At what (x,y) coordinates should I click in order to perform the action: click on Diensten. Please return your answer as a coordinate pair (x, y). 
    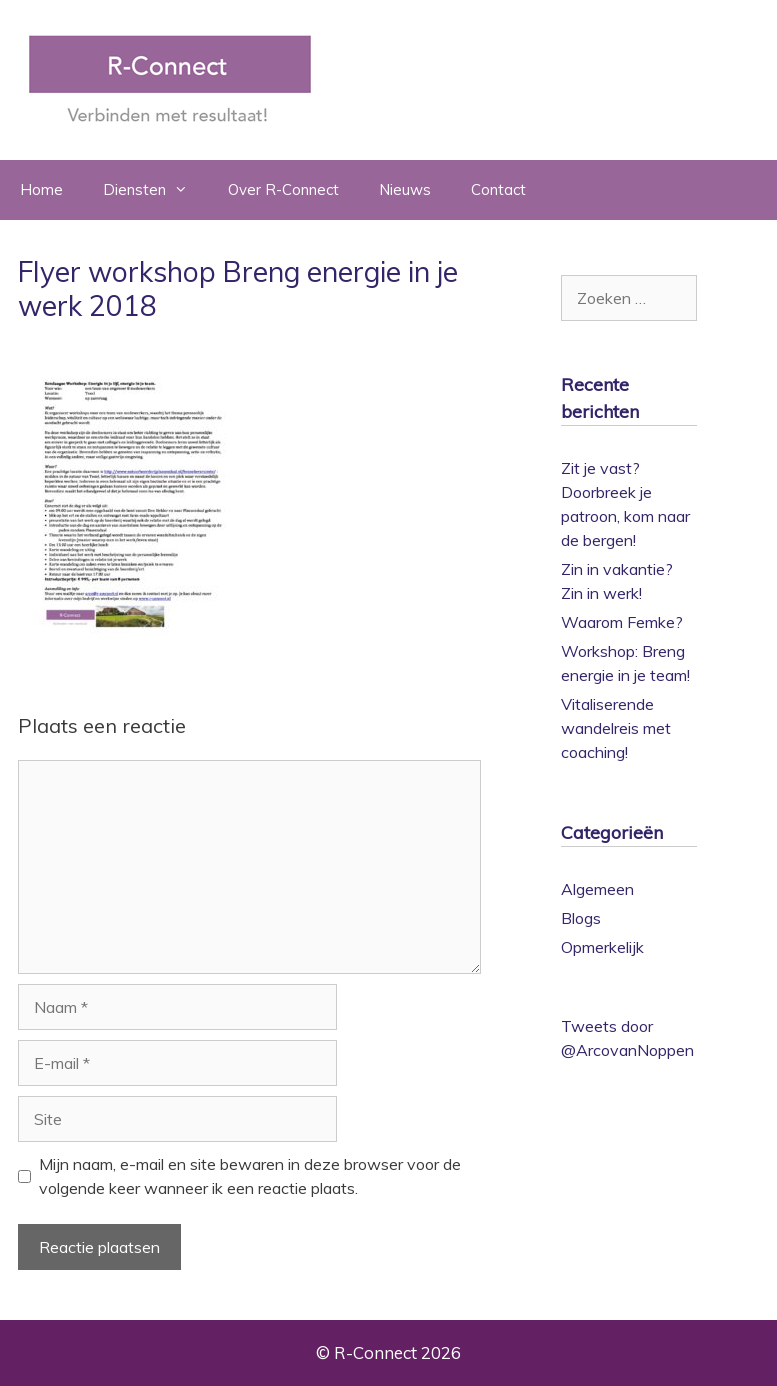
    Looking at the image, I should click on (155, 190).